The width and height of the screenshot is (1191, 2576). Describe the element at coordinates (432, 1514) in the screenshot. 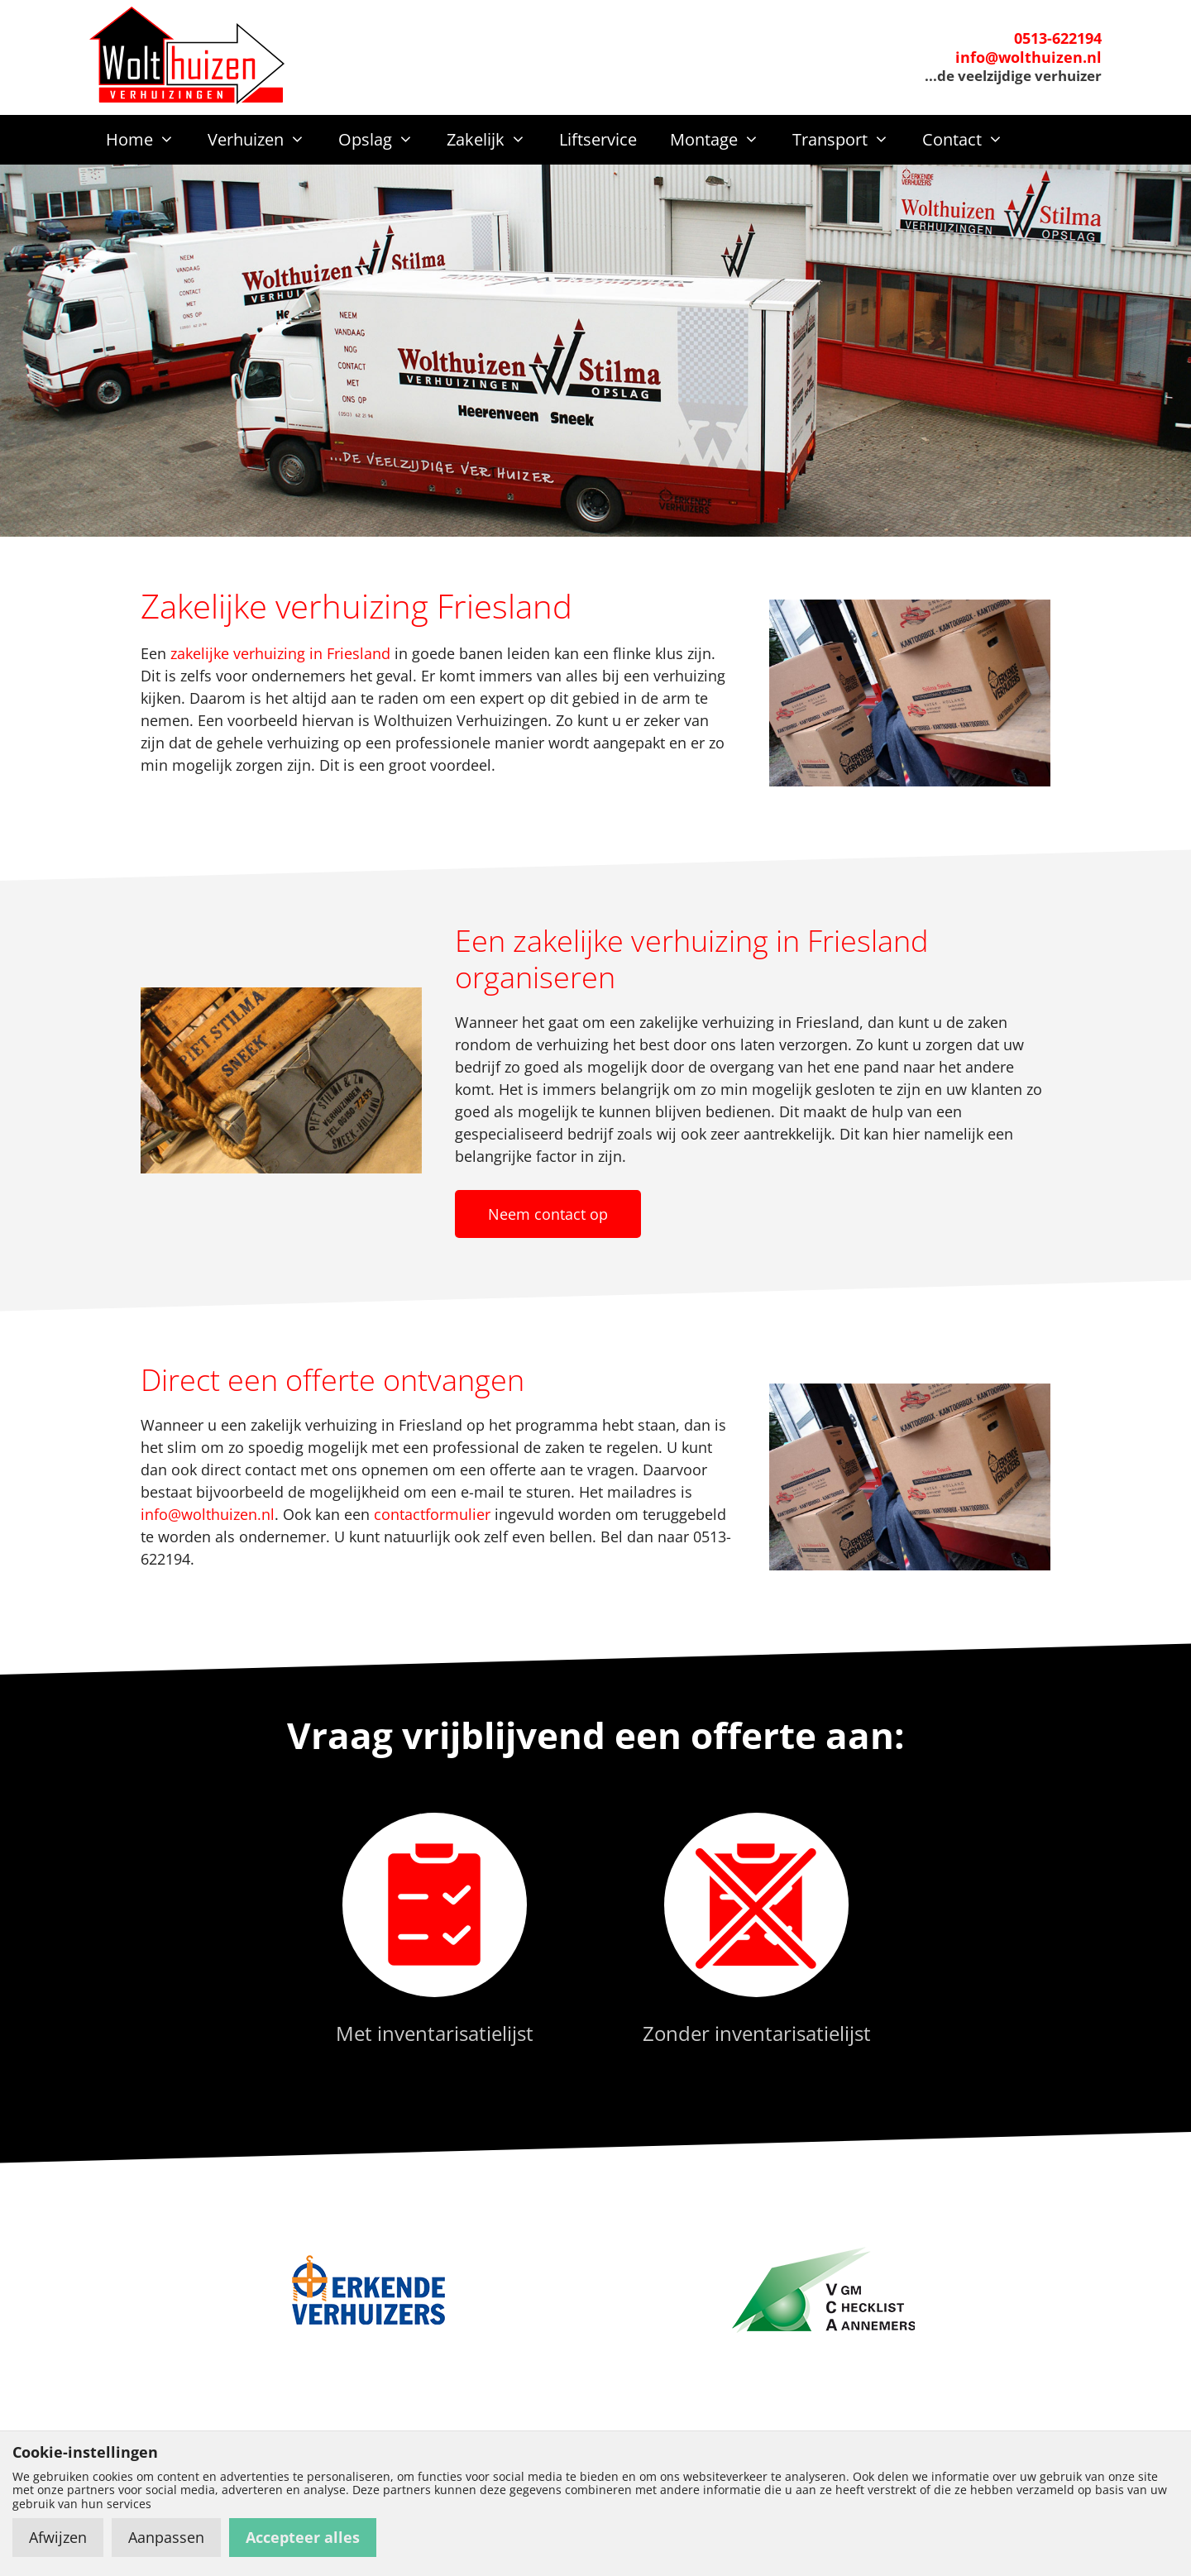

I see `contactformulier` at that location.